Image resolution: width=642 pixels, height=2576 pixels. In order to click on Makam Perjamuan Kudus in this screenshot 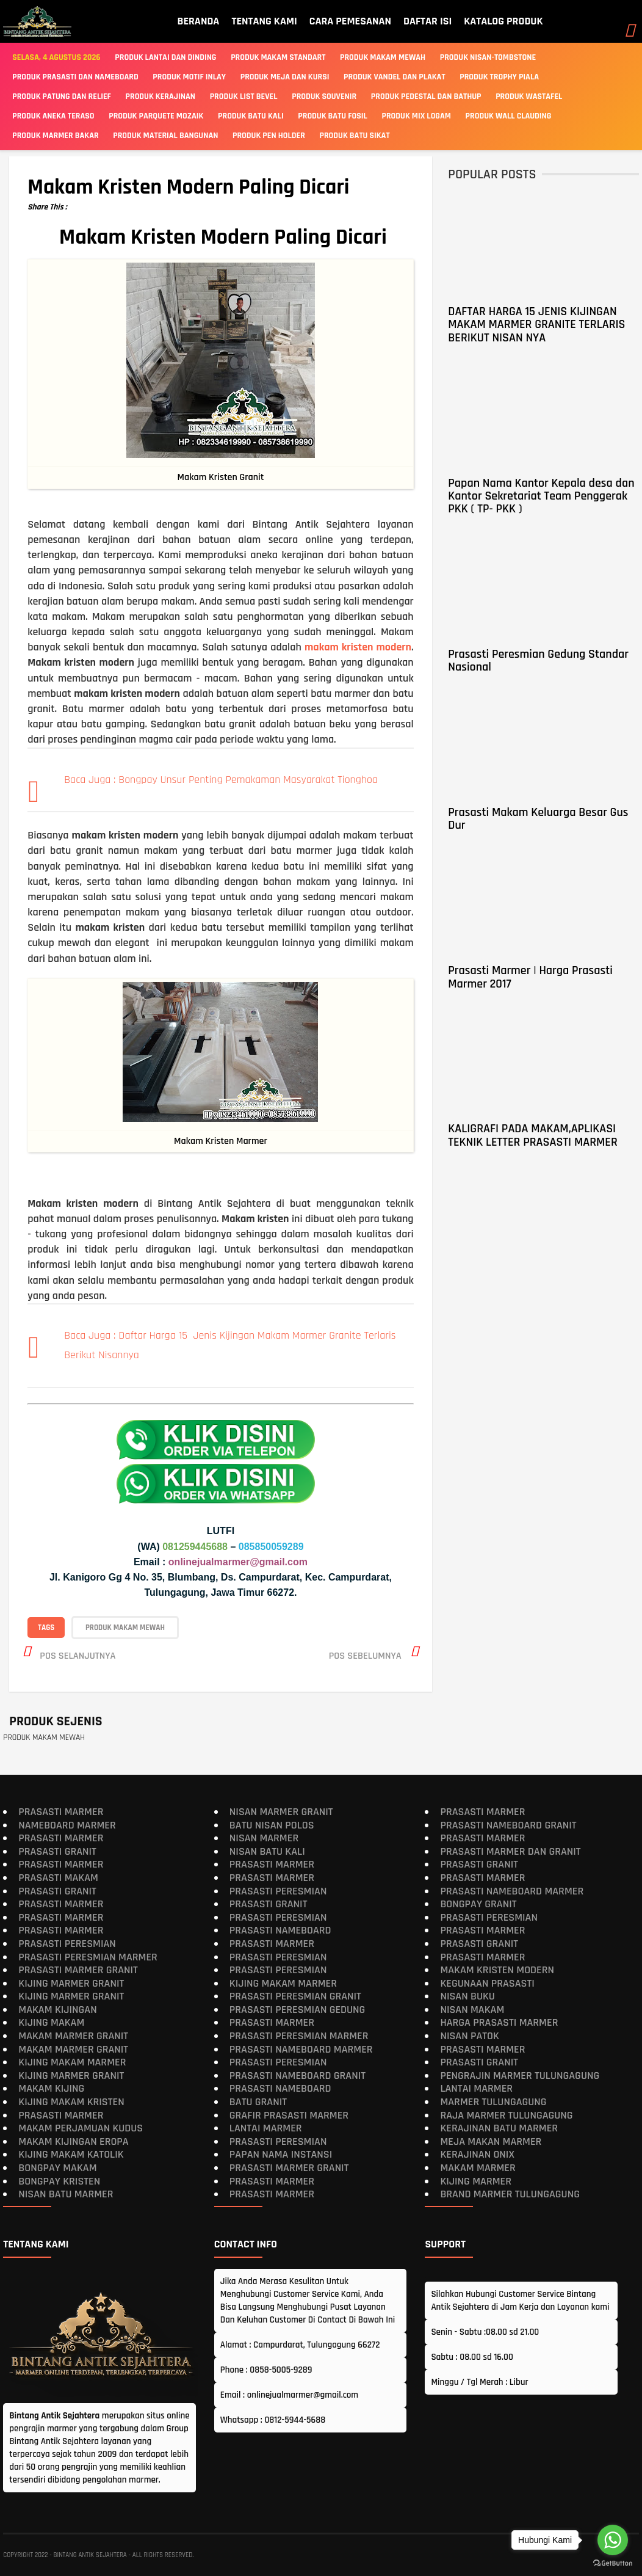, I will do `click(80, 2128)`.